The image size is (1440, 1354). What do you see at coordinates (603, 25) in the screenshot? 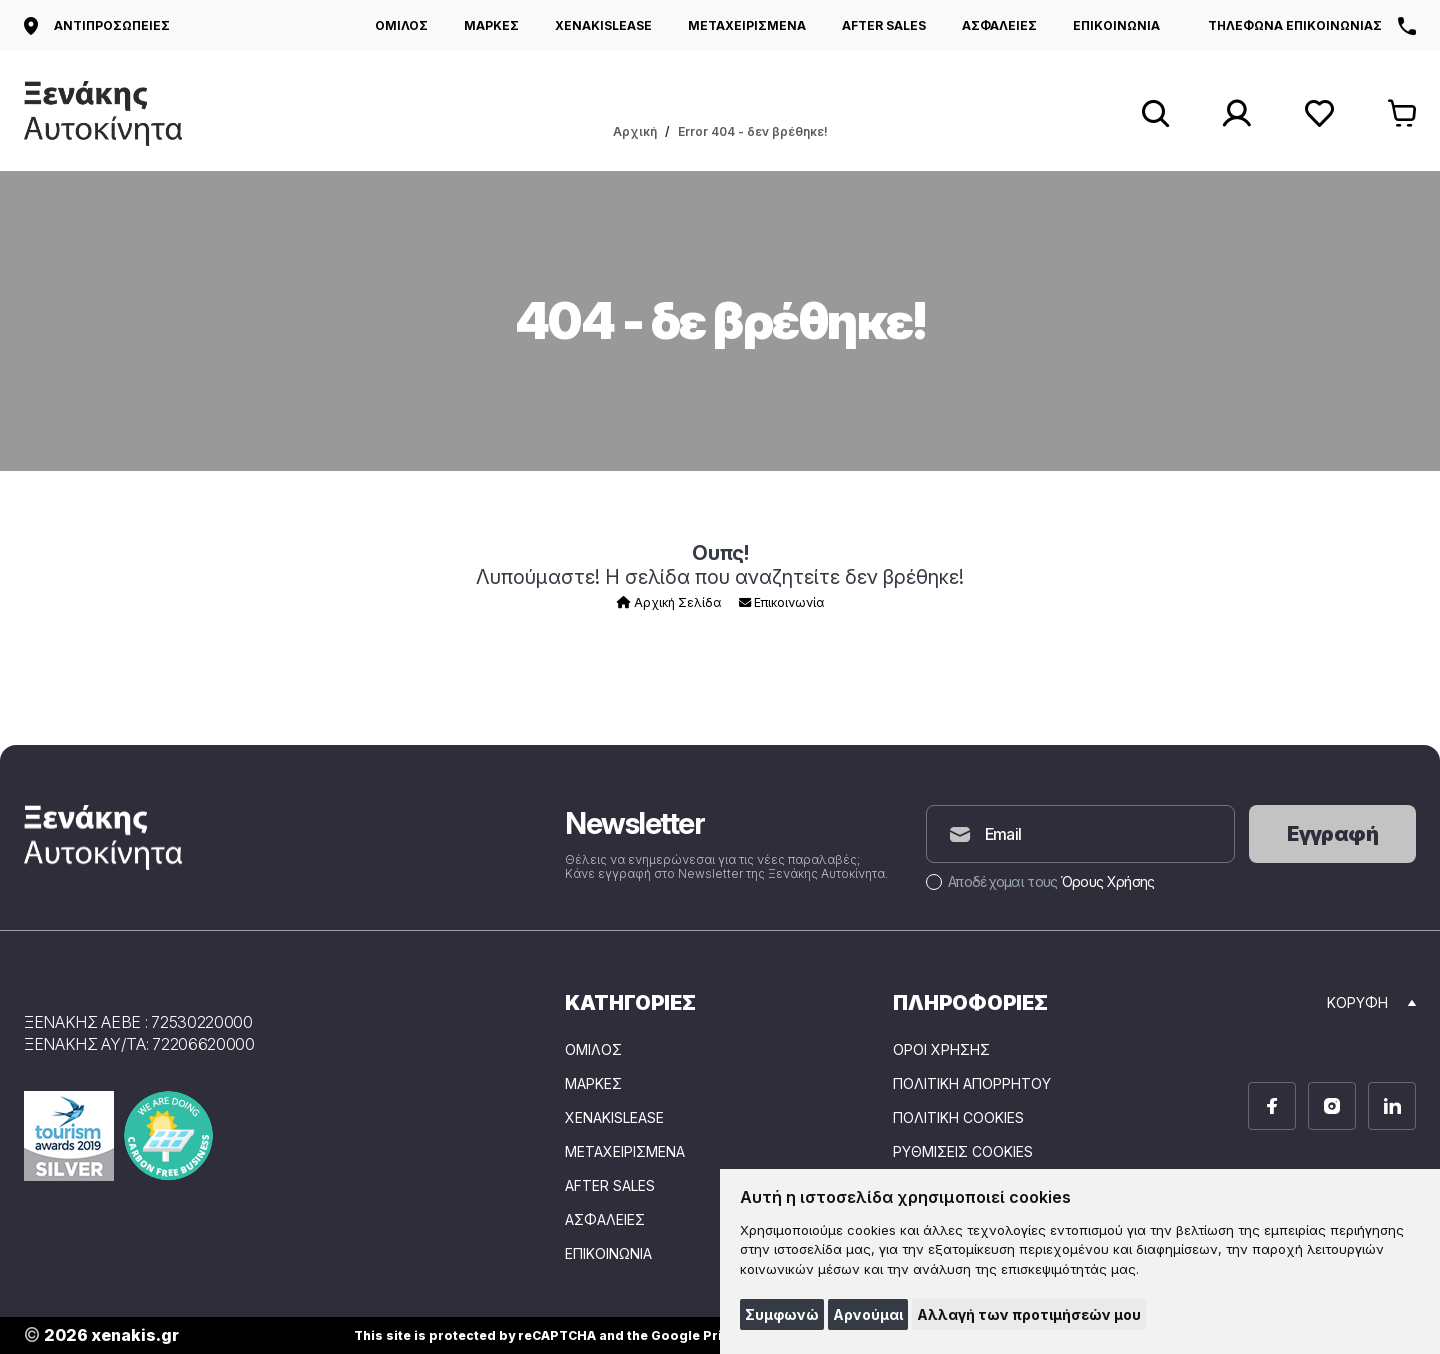
I see `XENAKISLEASE` at bounding box center [603, 25].